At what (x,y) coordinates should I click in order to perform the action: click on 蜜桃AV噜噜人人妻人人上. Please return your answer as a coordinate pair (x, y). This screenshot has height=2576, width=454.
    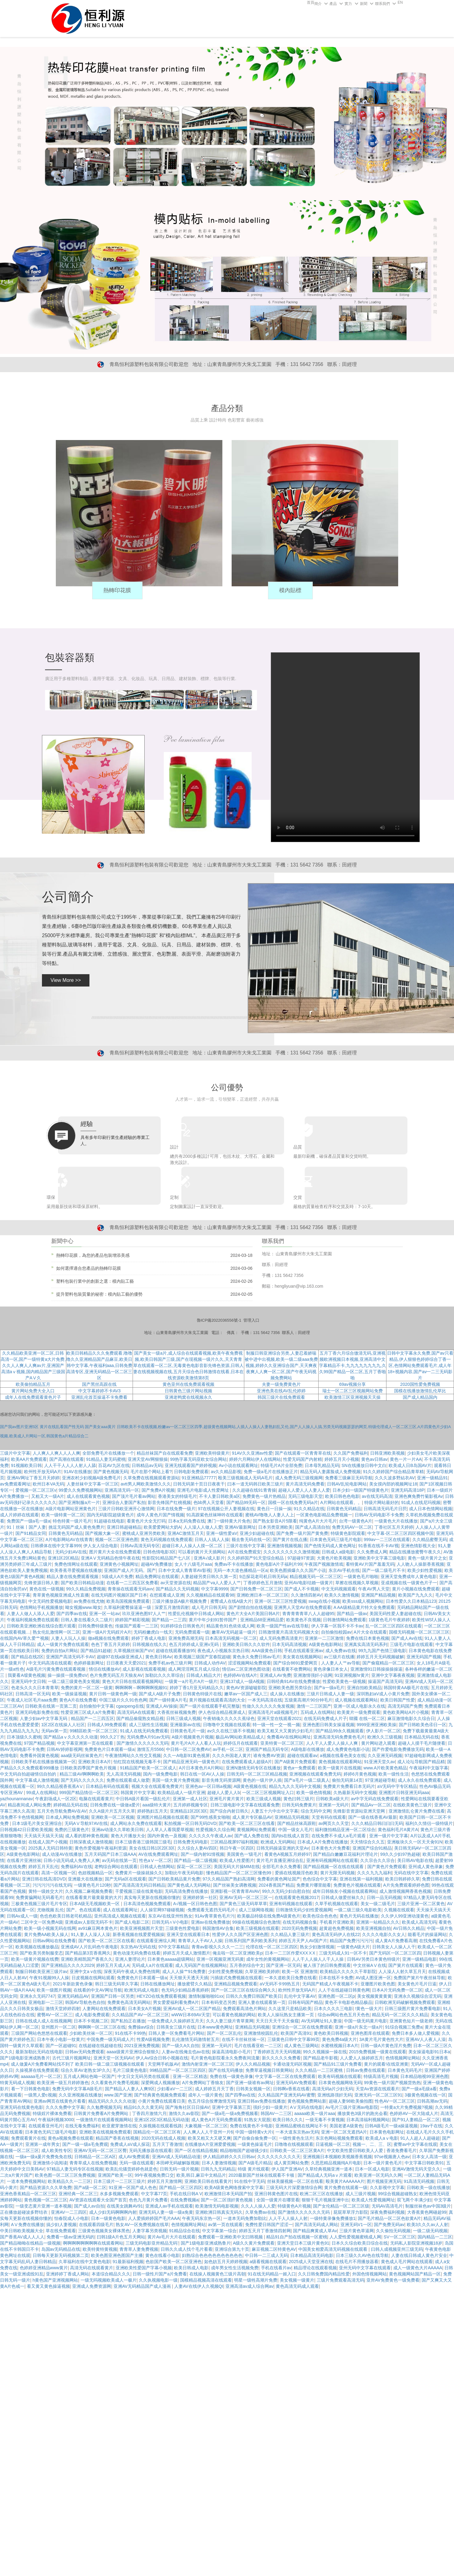
    Looking at the image, I should click on (269, 1514).